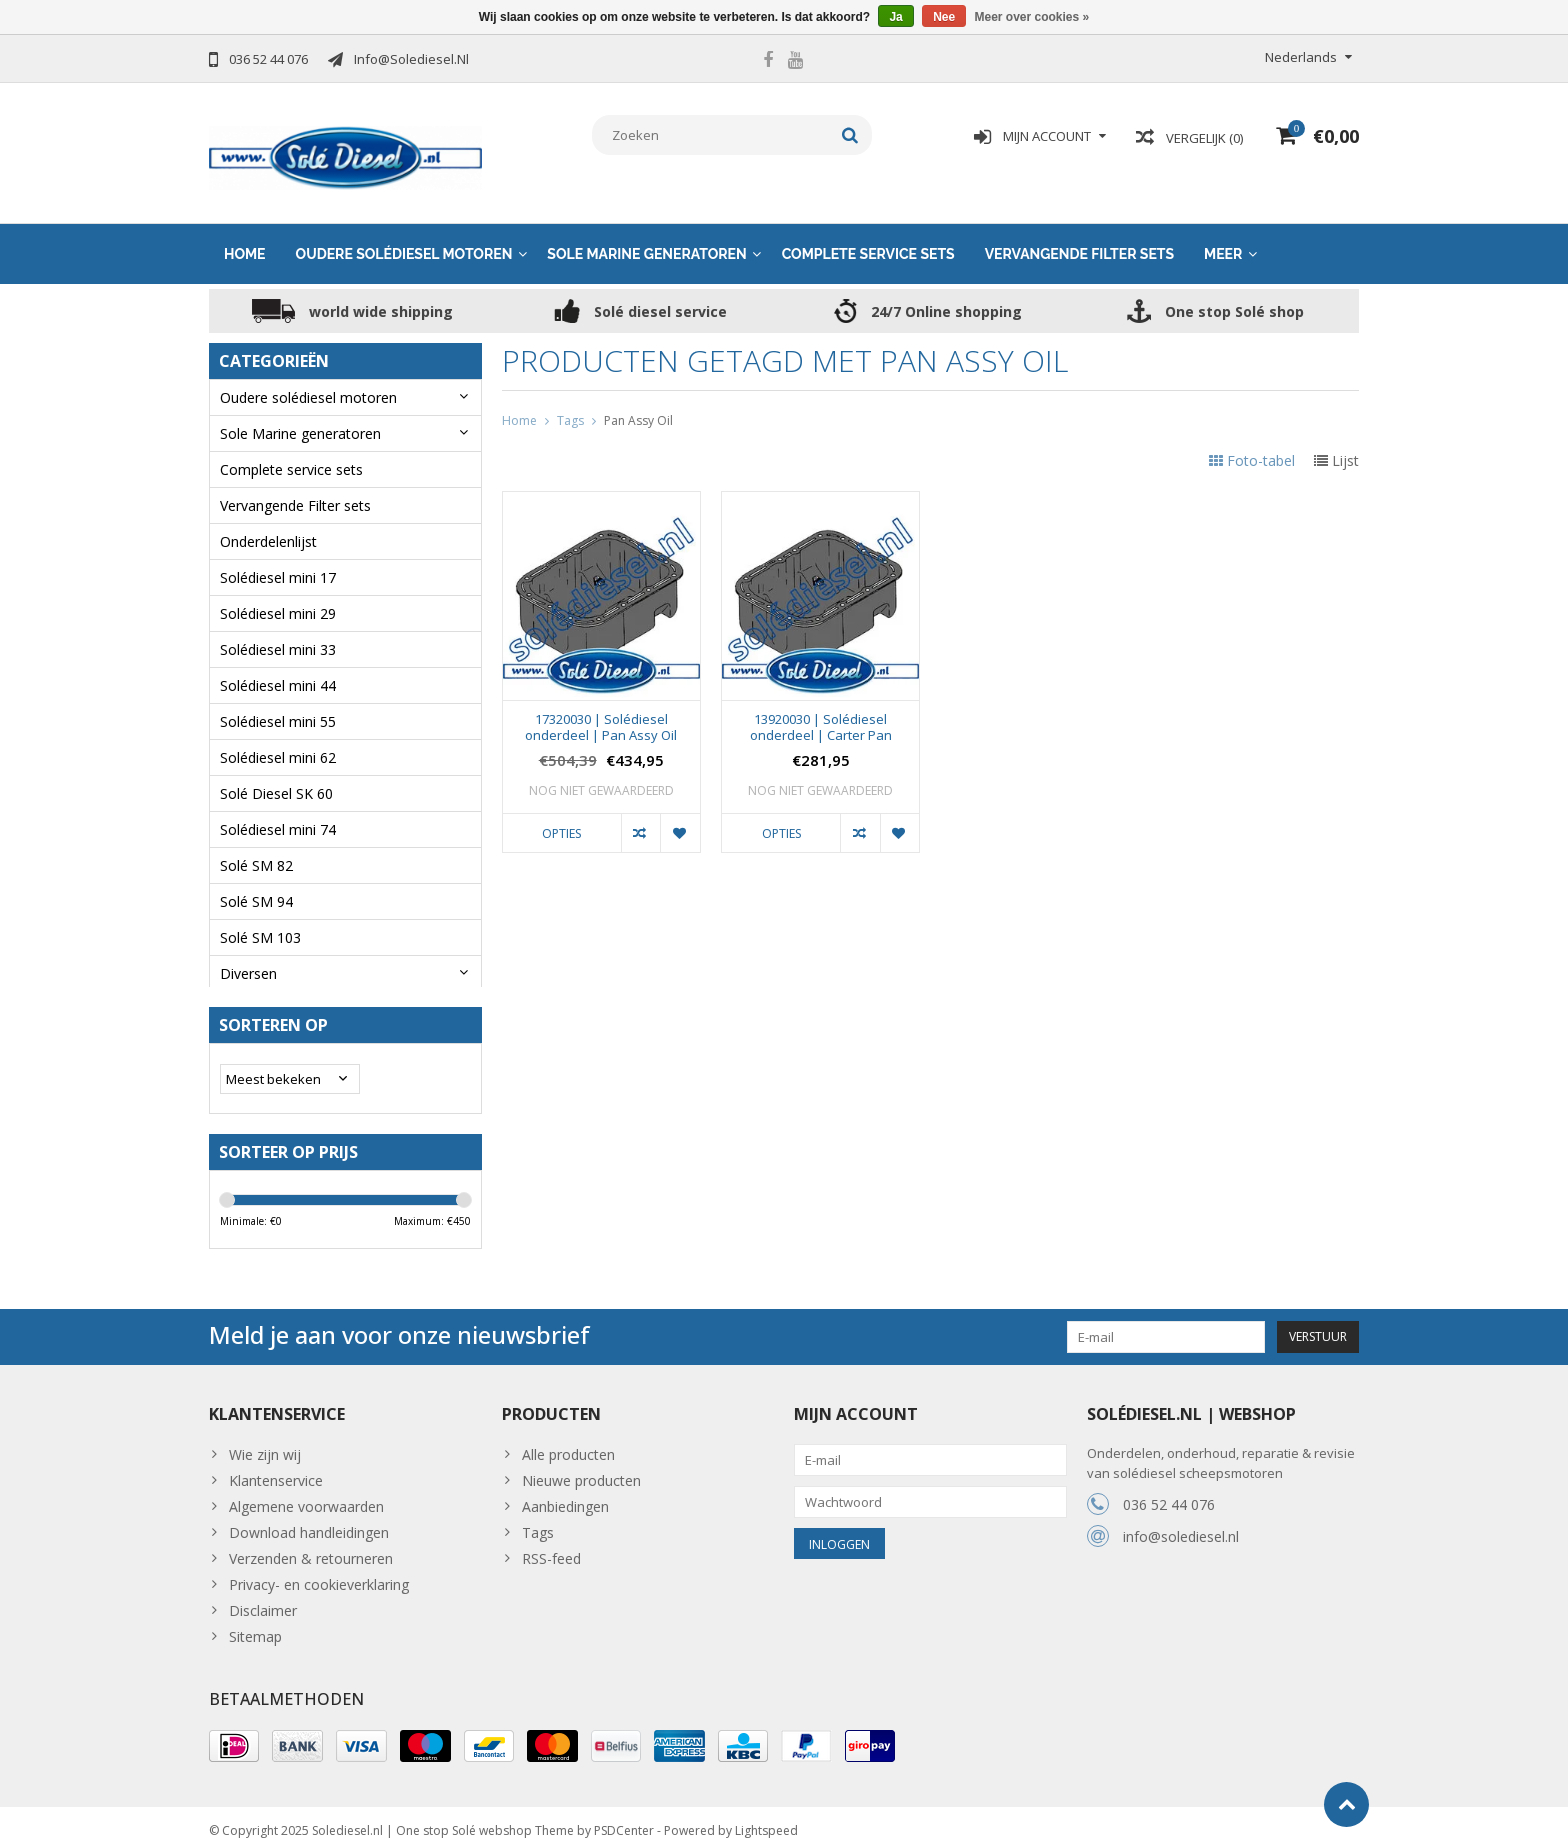  I want to click on Oudere solédiesel motoren, so click(404, 237).